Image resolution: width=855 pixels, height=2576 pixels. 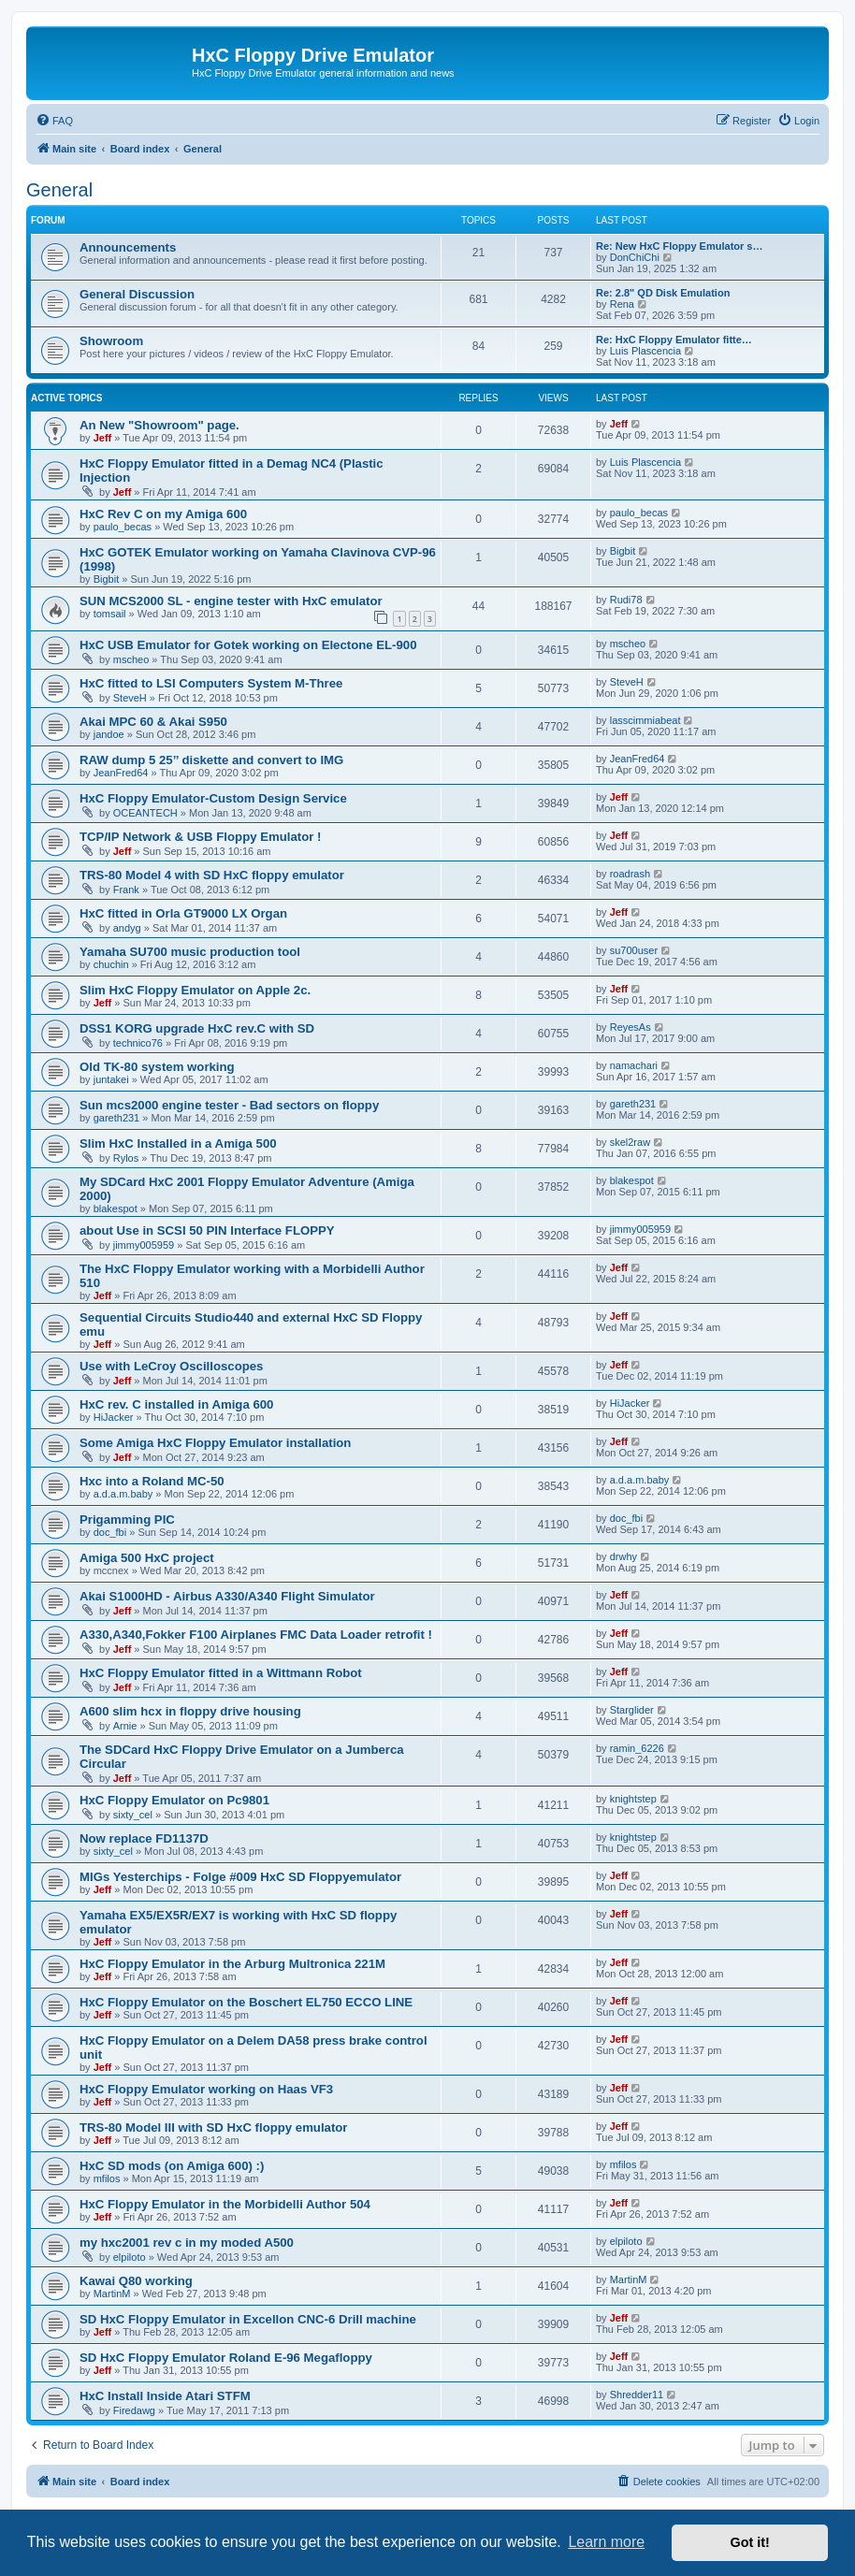 I want to click on ramin_6226, so click(x=637, y=1748).